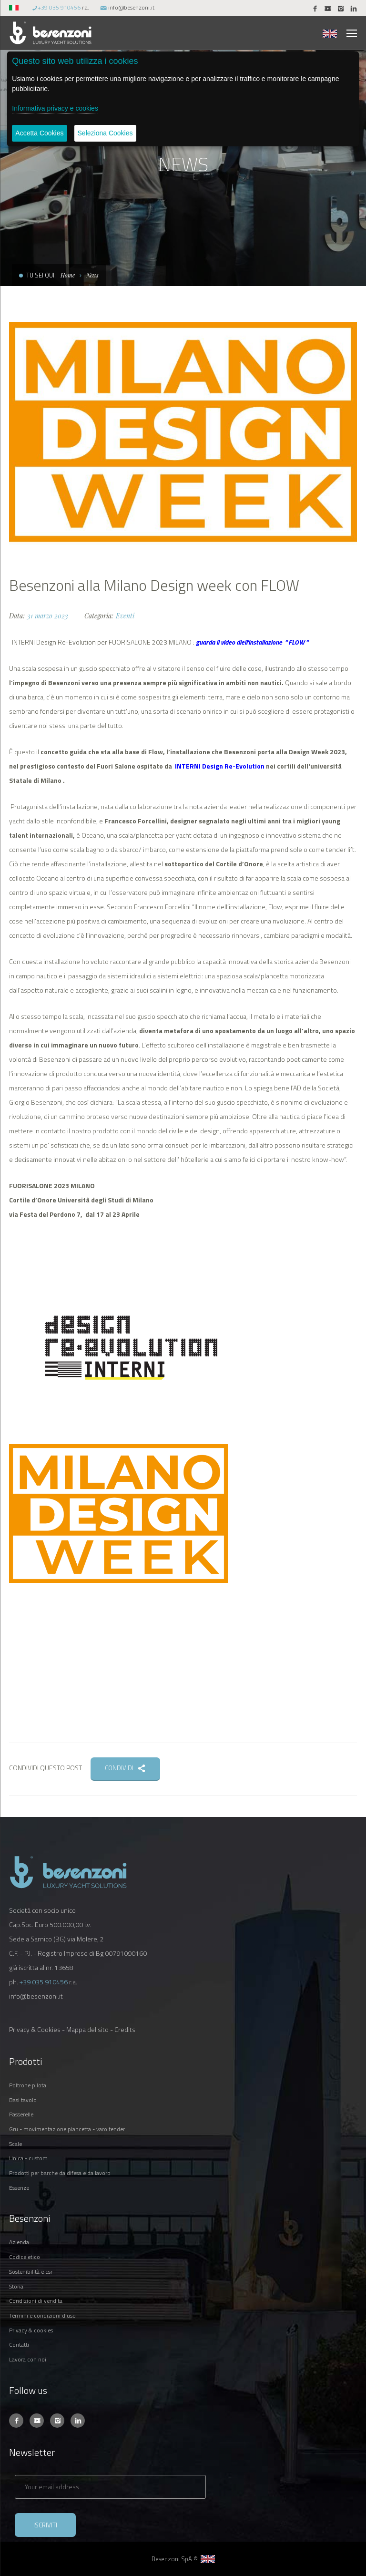 The image size is (366, 2576). Describe the element at coordinates (15, 7) in the screenshot. I see `[button]` at that location.